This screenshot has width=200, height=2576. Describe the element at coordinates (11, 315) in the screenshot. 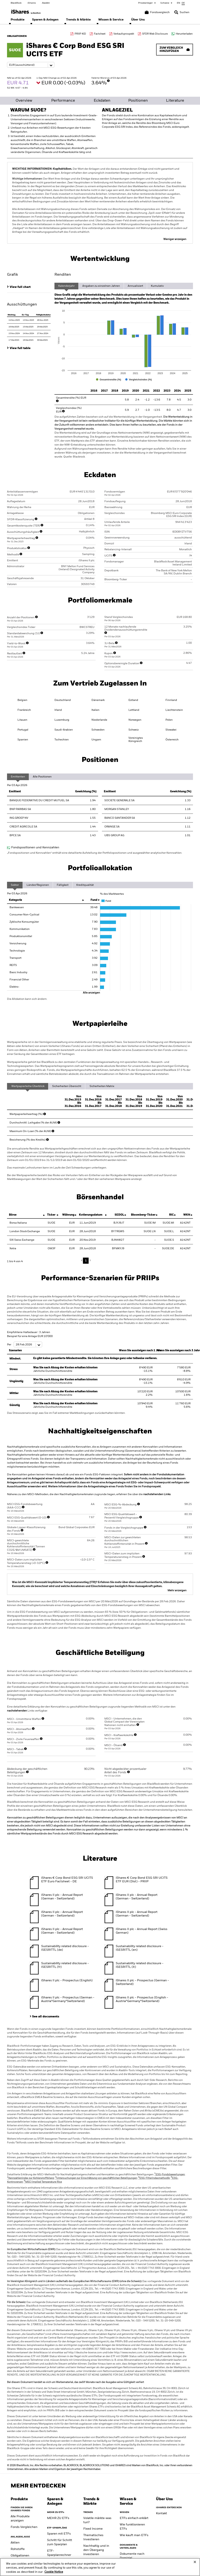

I see `Stichtag` at that location.